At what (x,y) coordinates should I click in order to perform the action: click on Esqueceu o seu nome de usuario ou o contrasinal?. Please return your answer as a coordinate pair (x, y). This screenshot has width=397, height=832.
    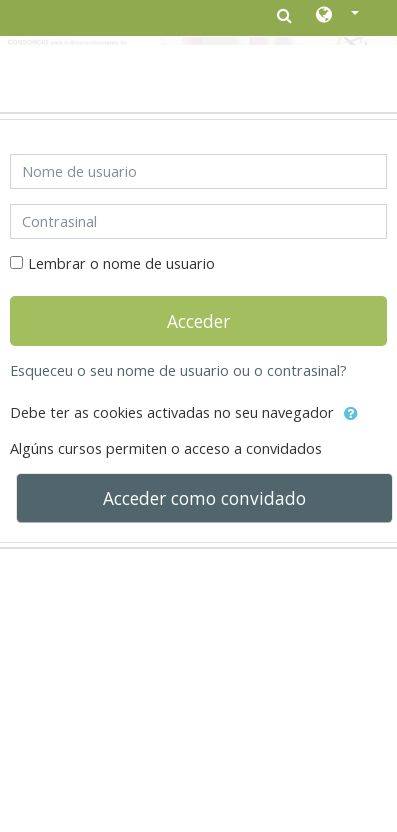
    Looking at the image, I should click on (178, 370).